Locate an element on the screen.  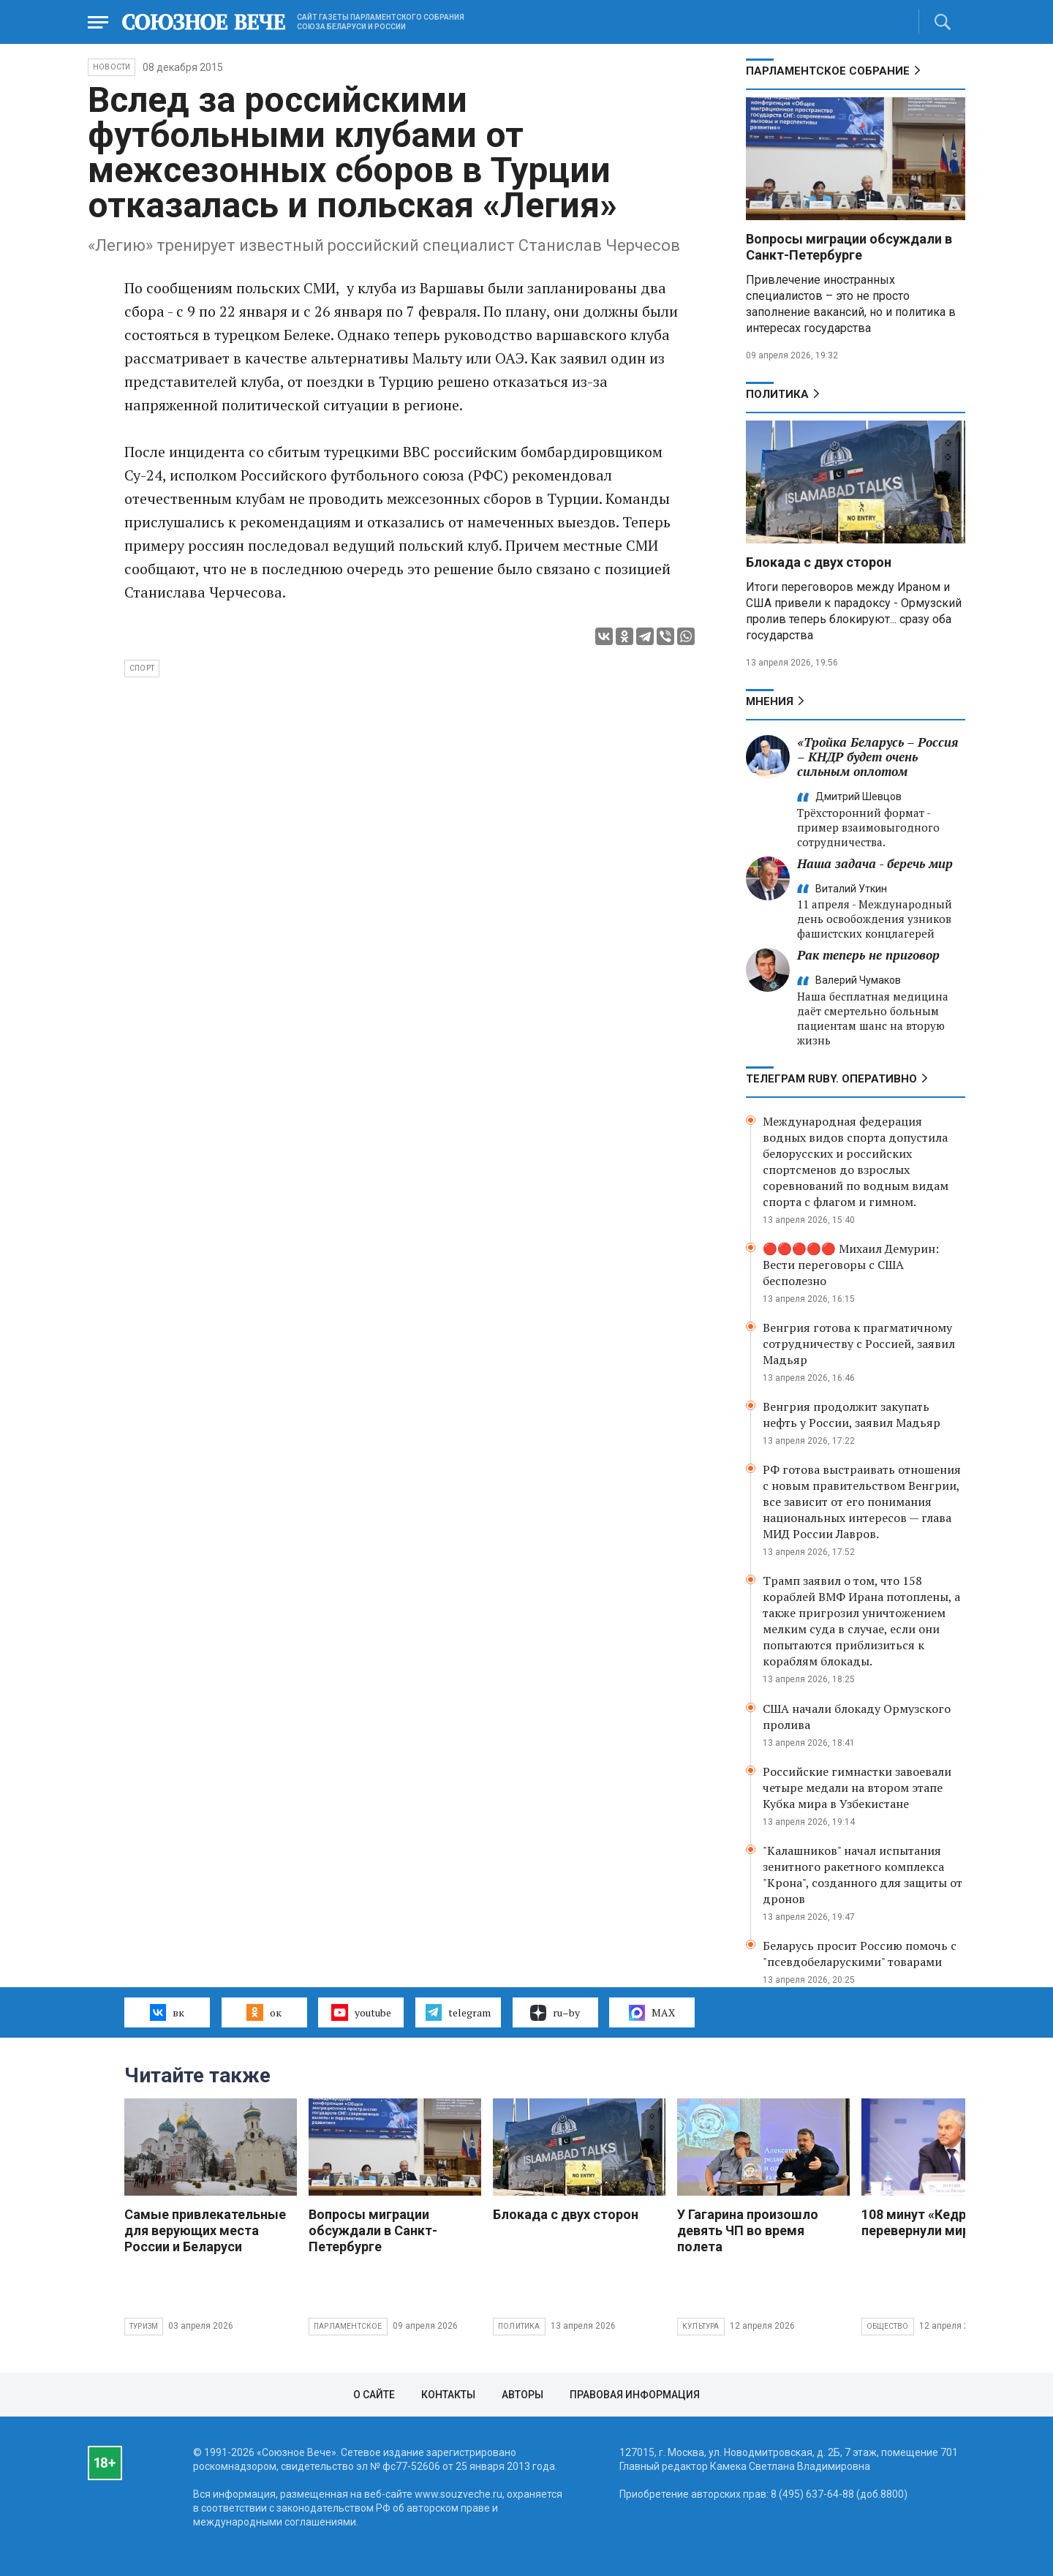
США начали блокаду Ормузского пролива is located at coordinates (857, 1717).